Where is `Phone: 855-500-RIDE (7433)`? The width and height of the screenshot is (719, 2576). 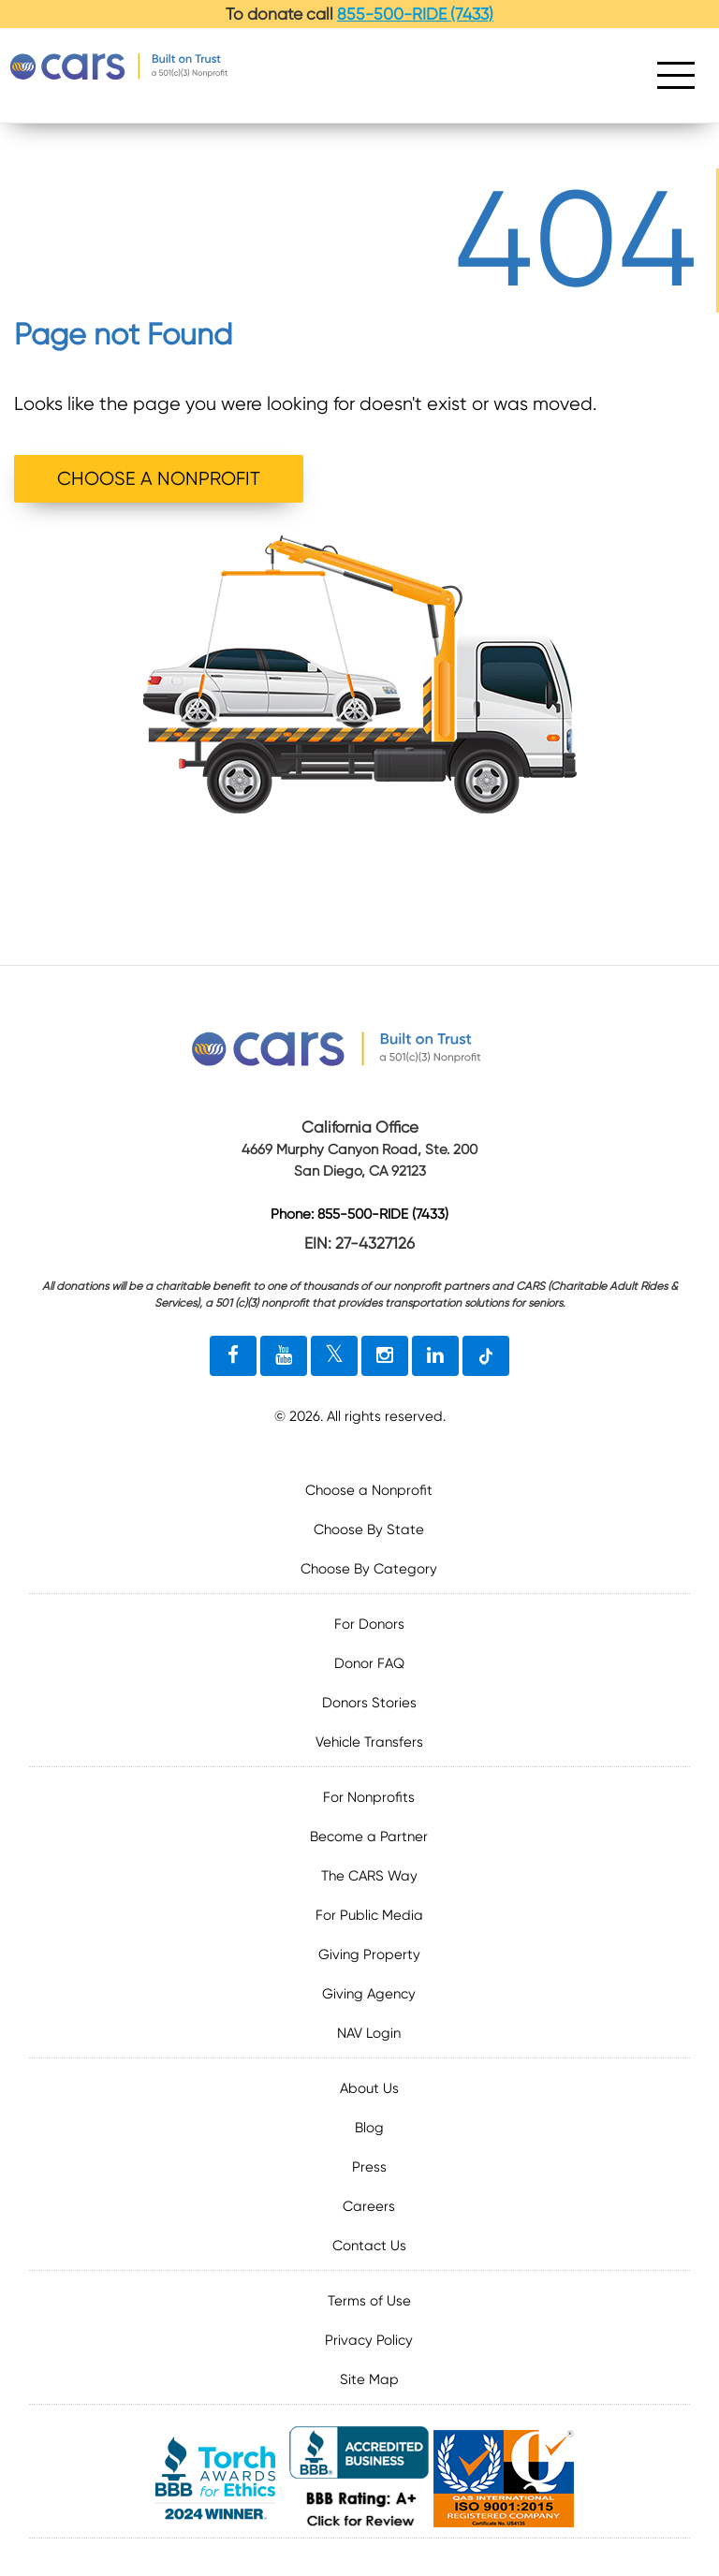
Phone: 855-500-RIDE (7433) is located at coordinates (359, 1215).